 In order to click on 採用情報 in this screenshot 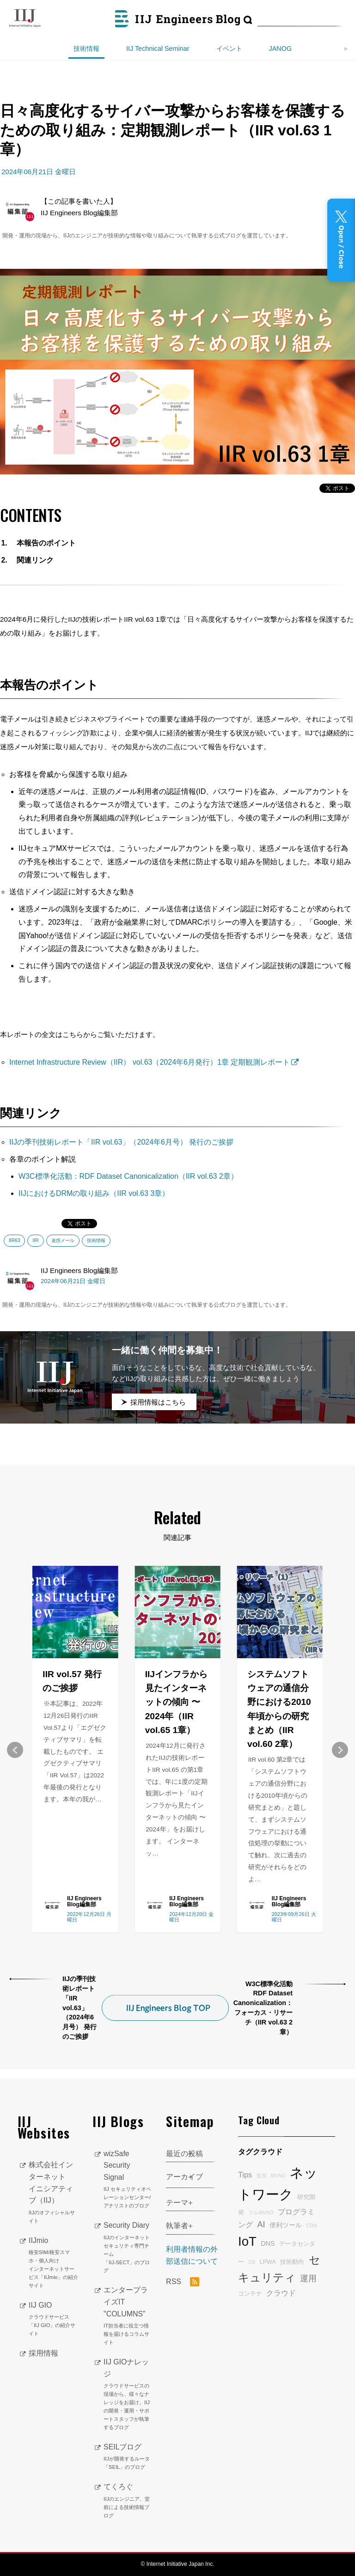, I will do `click(43, 2353)`.